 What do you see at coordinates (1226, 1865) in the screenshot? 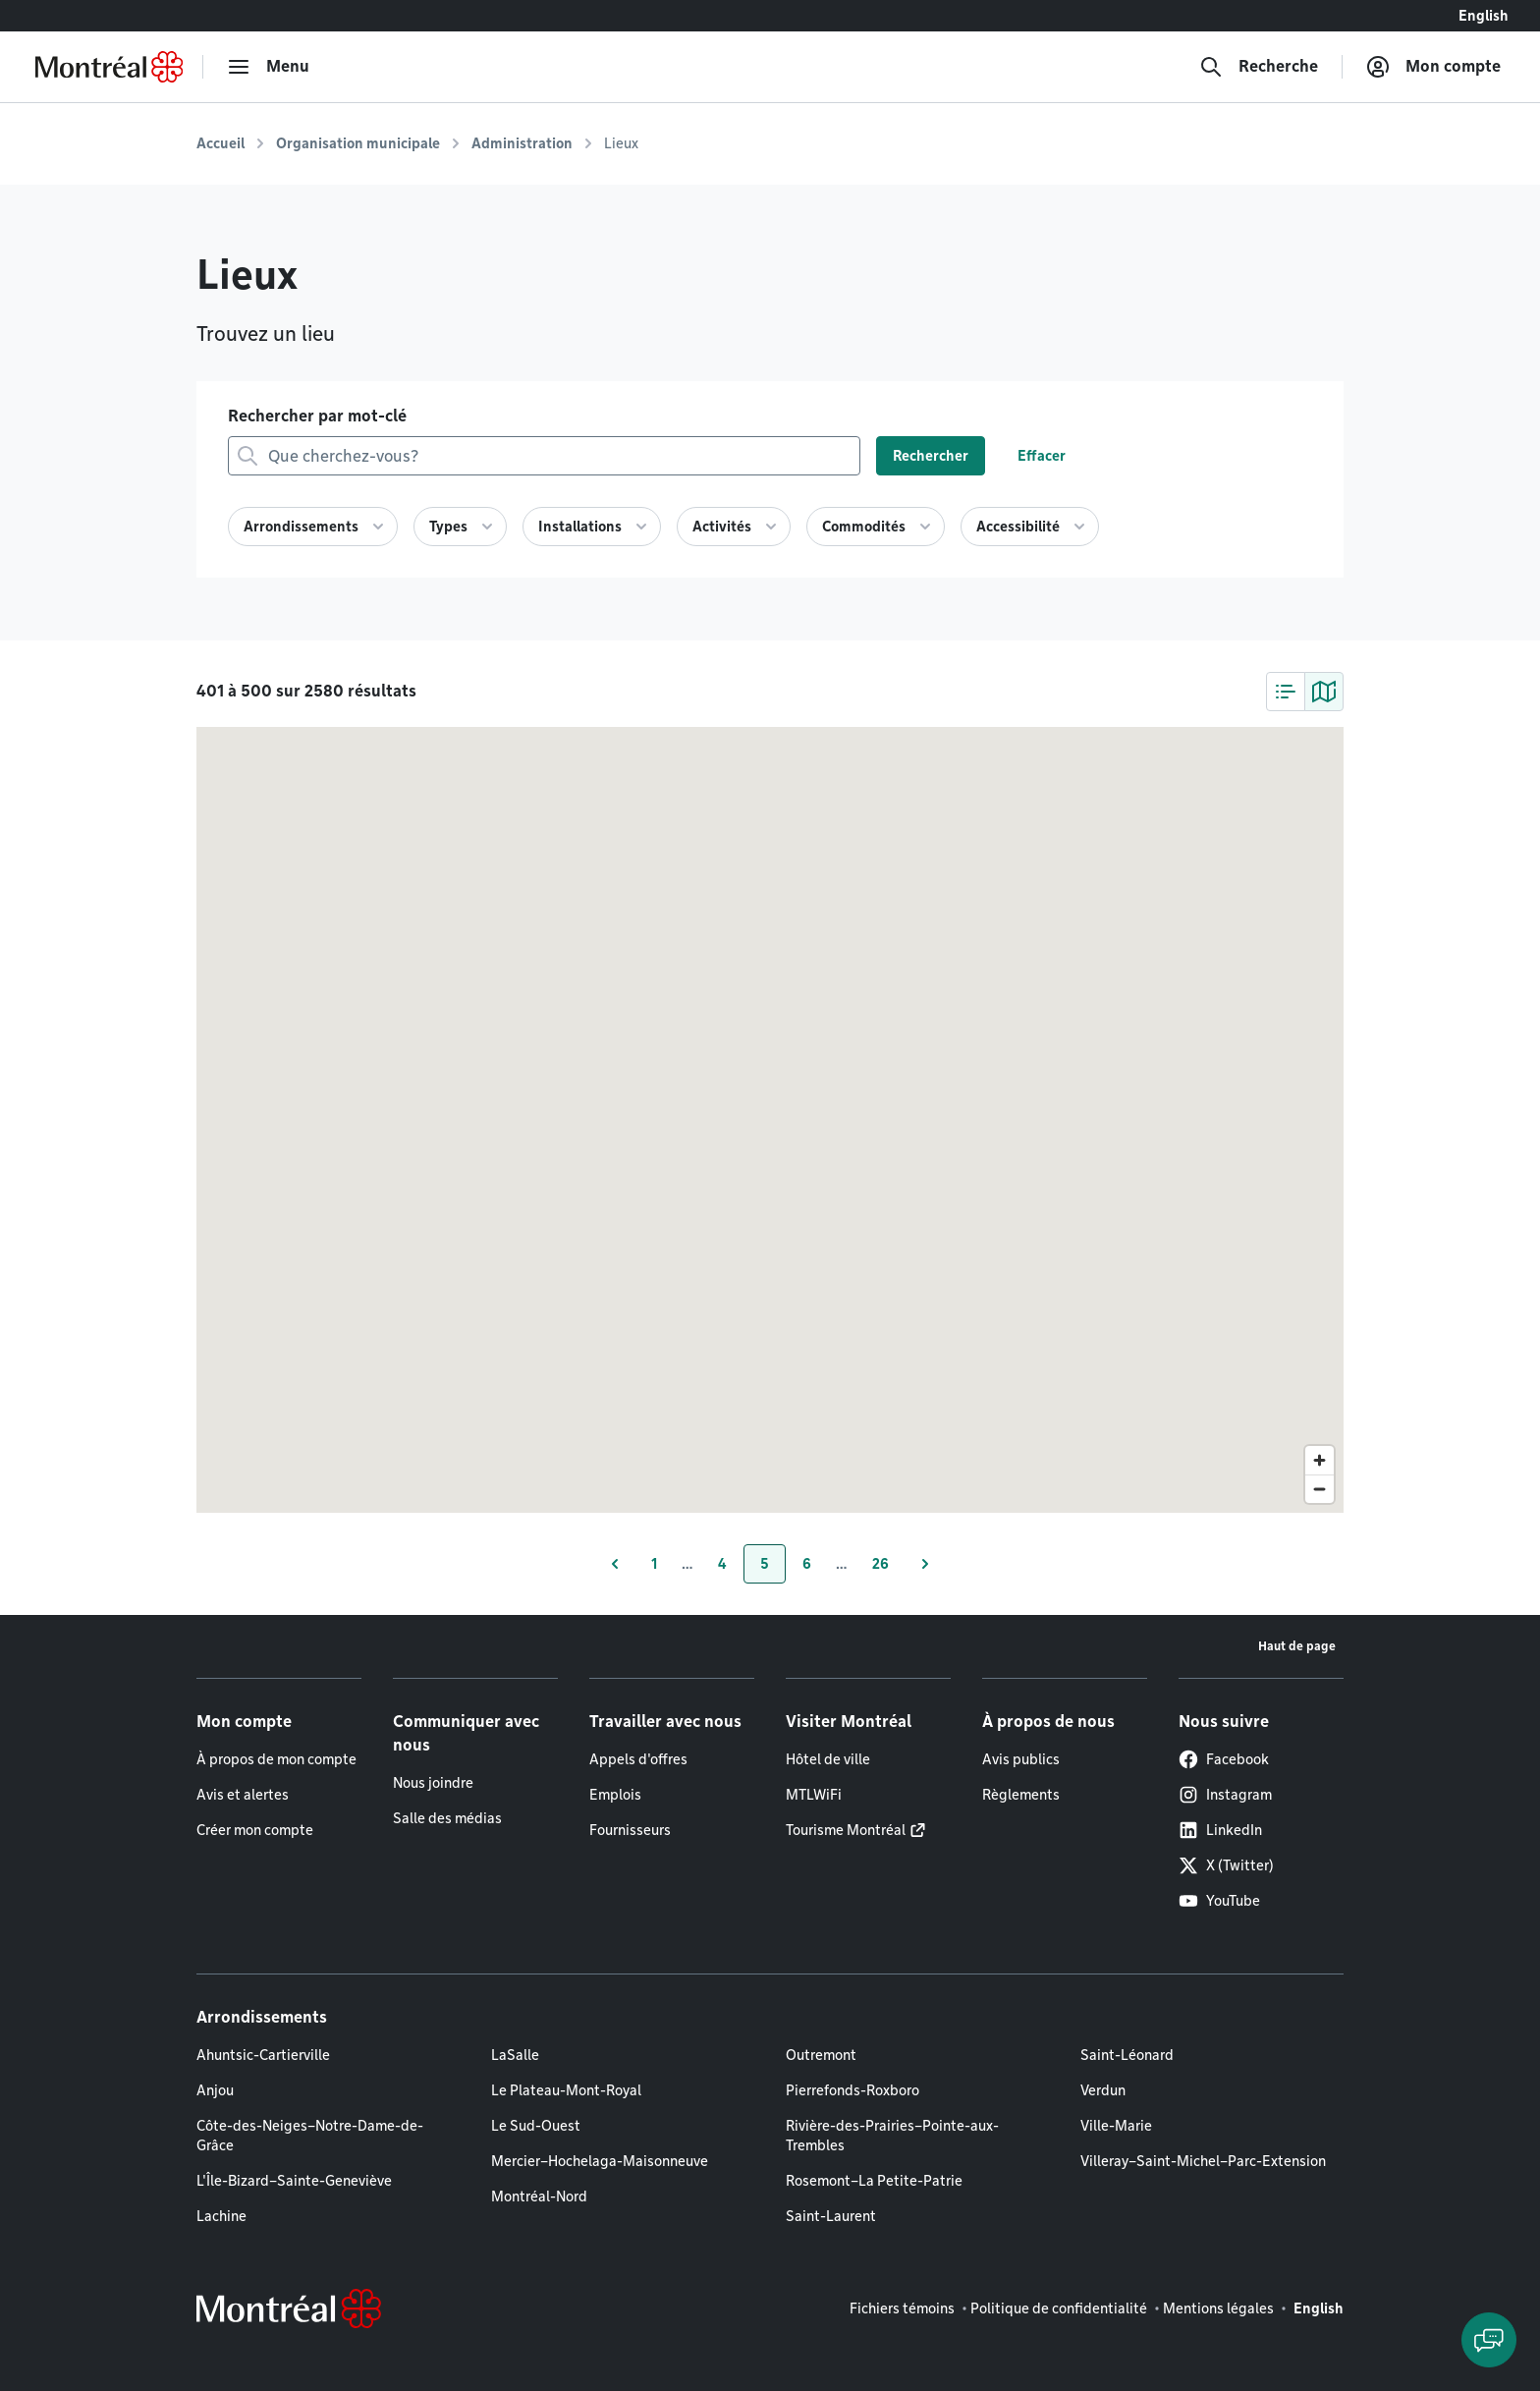
I see `X (Twitter)` at bounding box center [1226, 1865].